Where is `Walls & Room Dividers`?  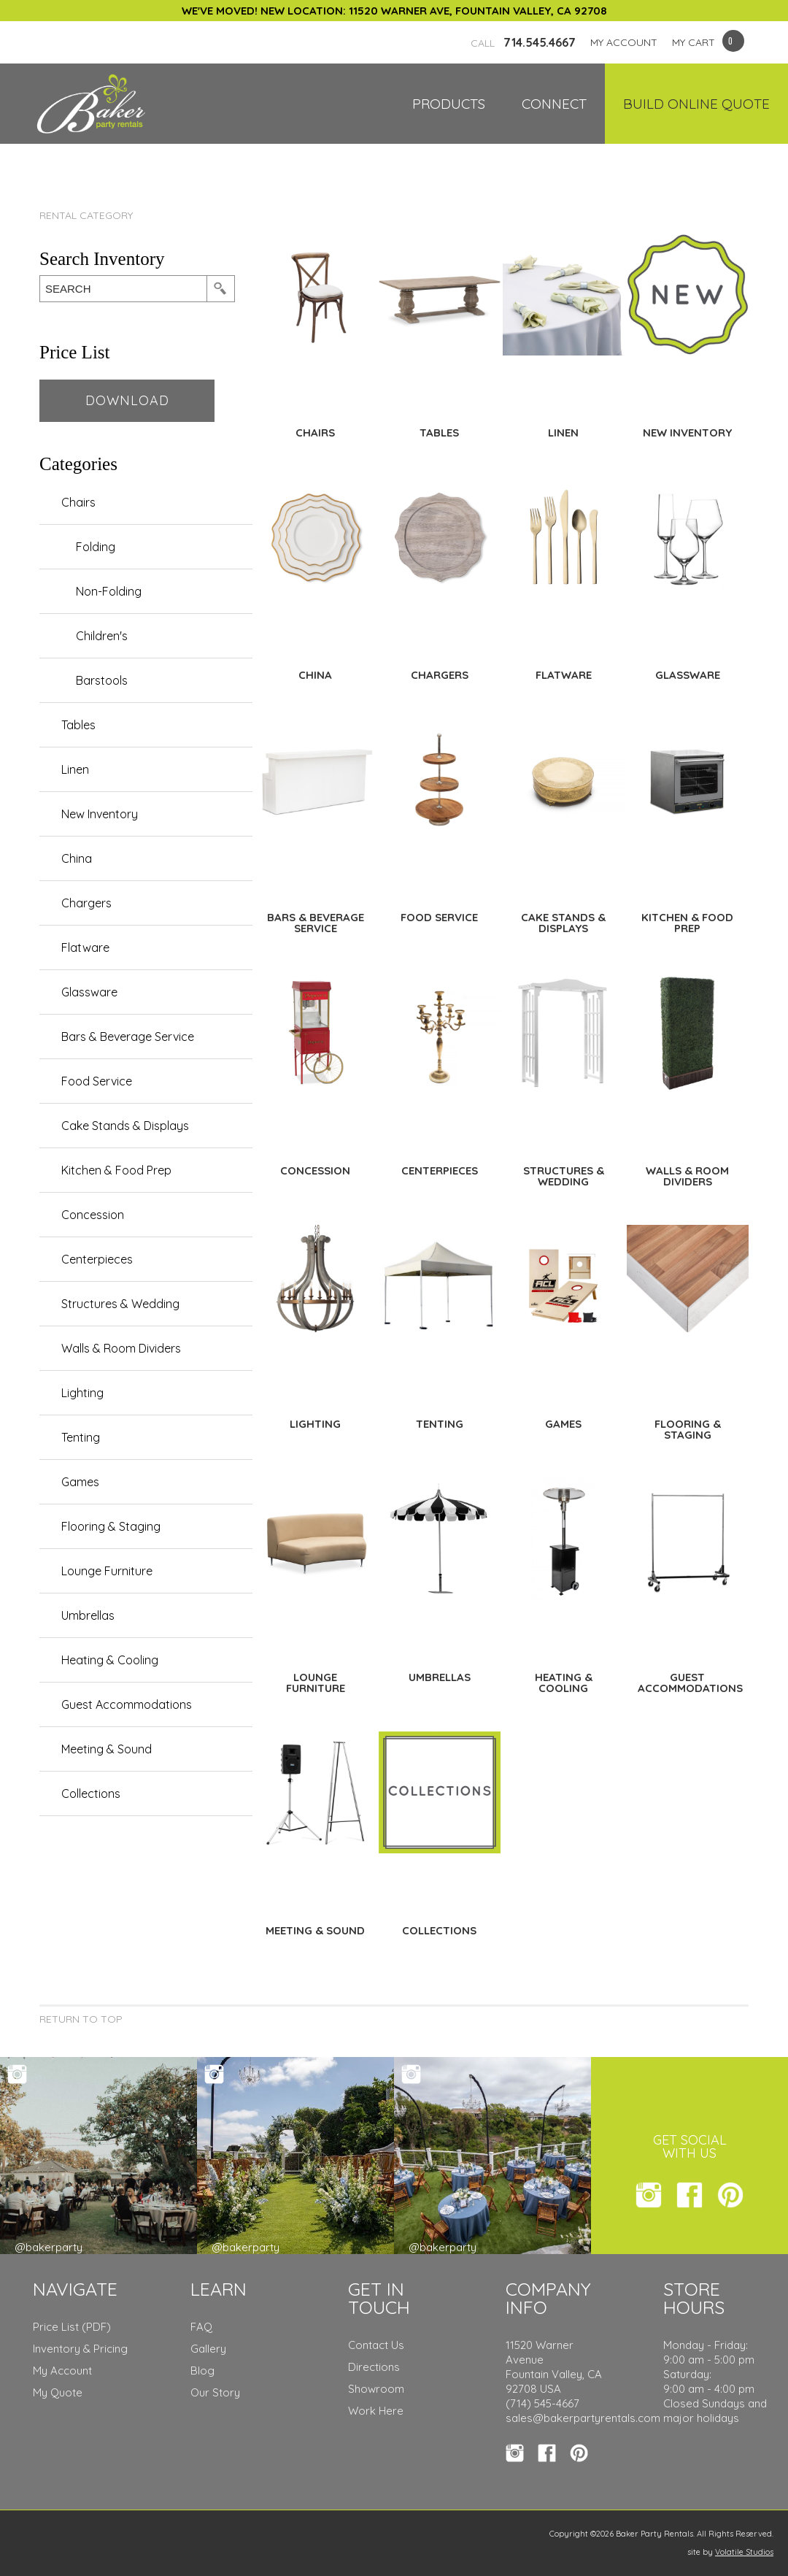
Walls & Room Dividers is located at coordinates (121, 1348).